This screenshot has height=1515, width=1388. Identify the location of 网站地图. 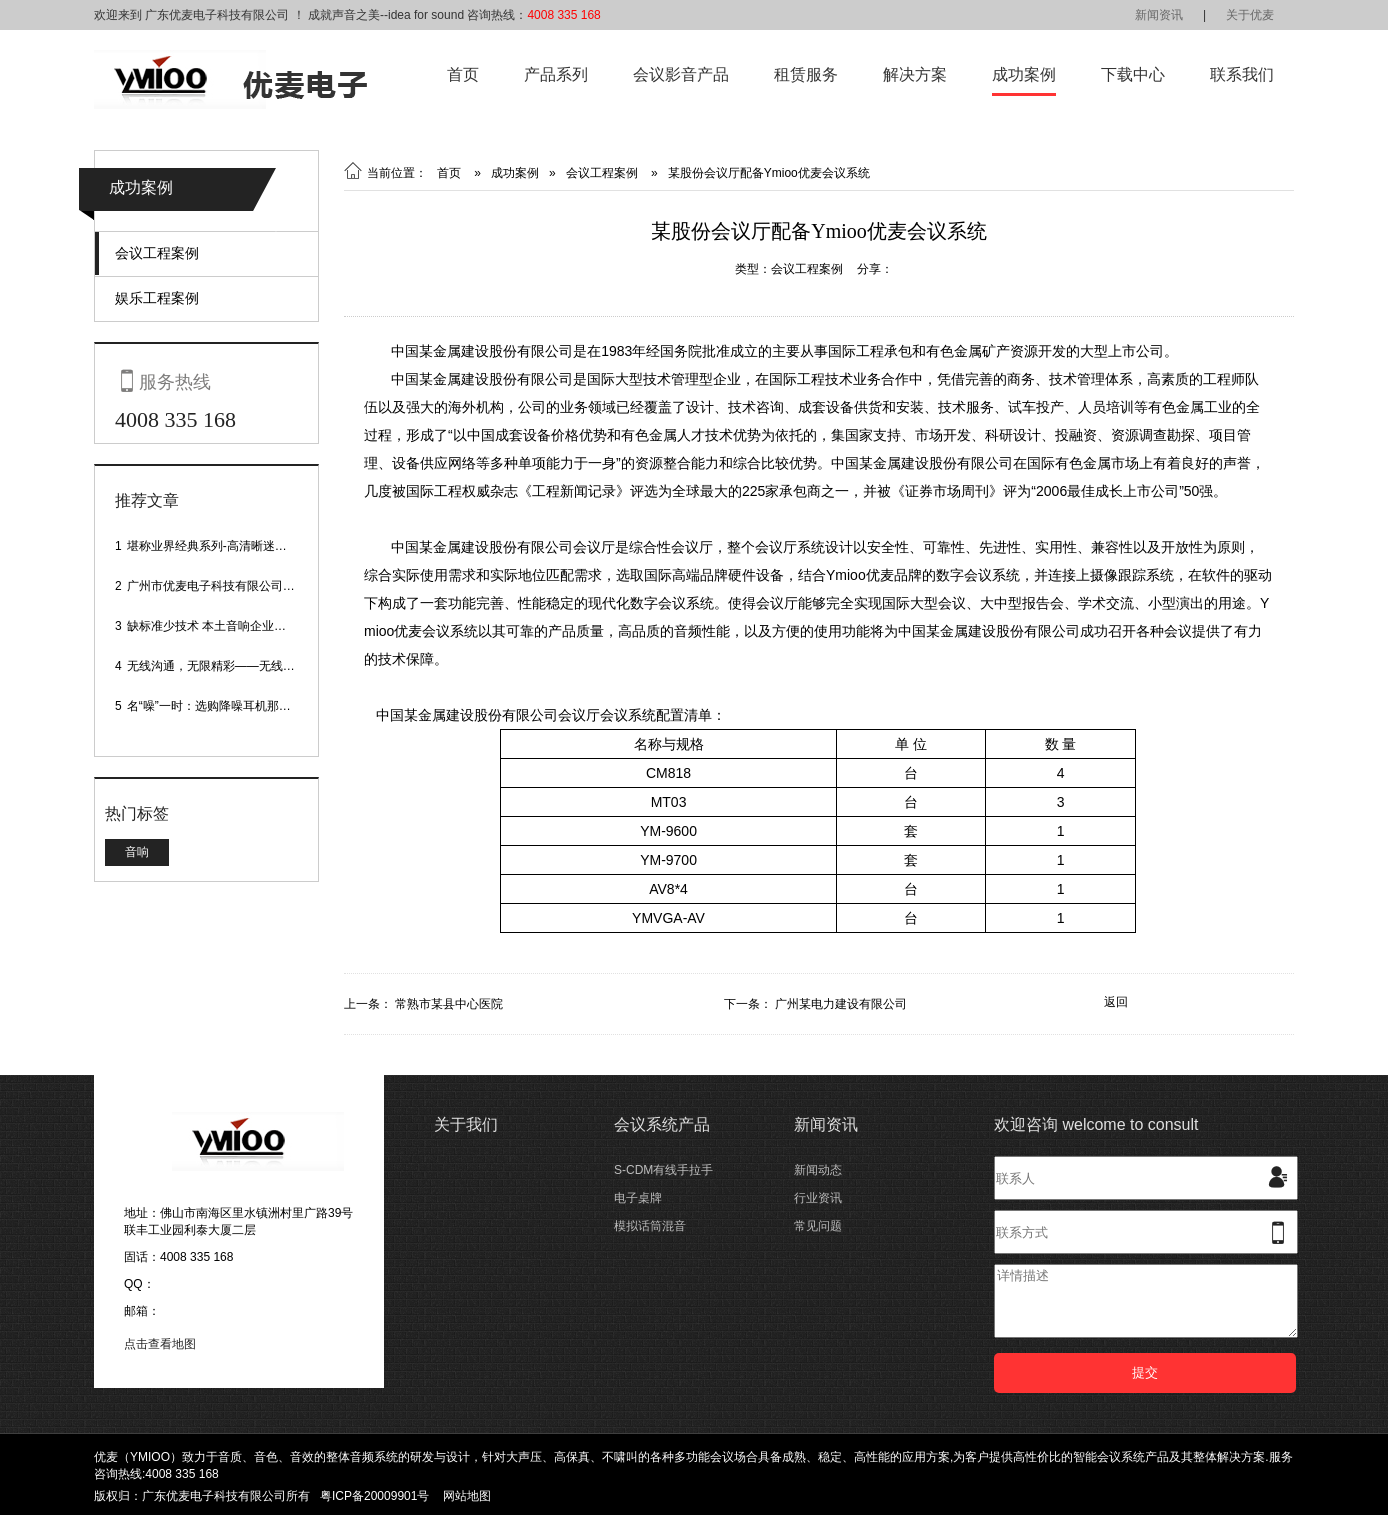
(467, 1496).